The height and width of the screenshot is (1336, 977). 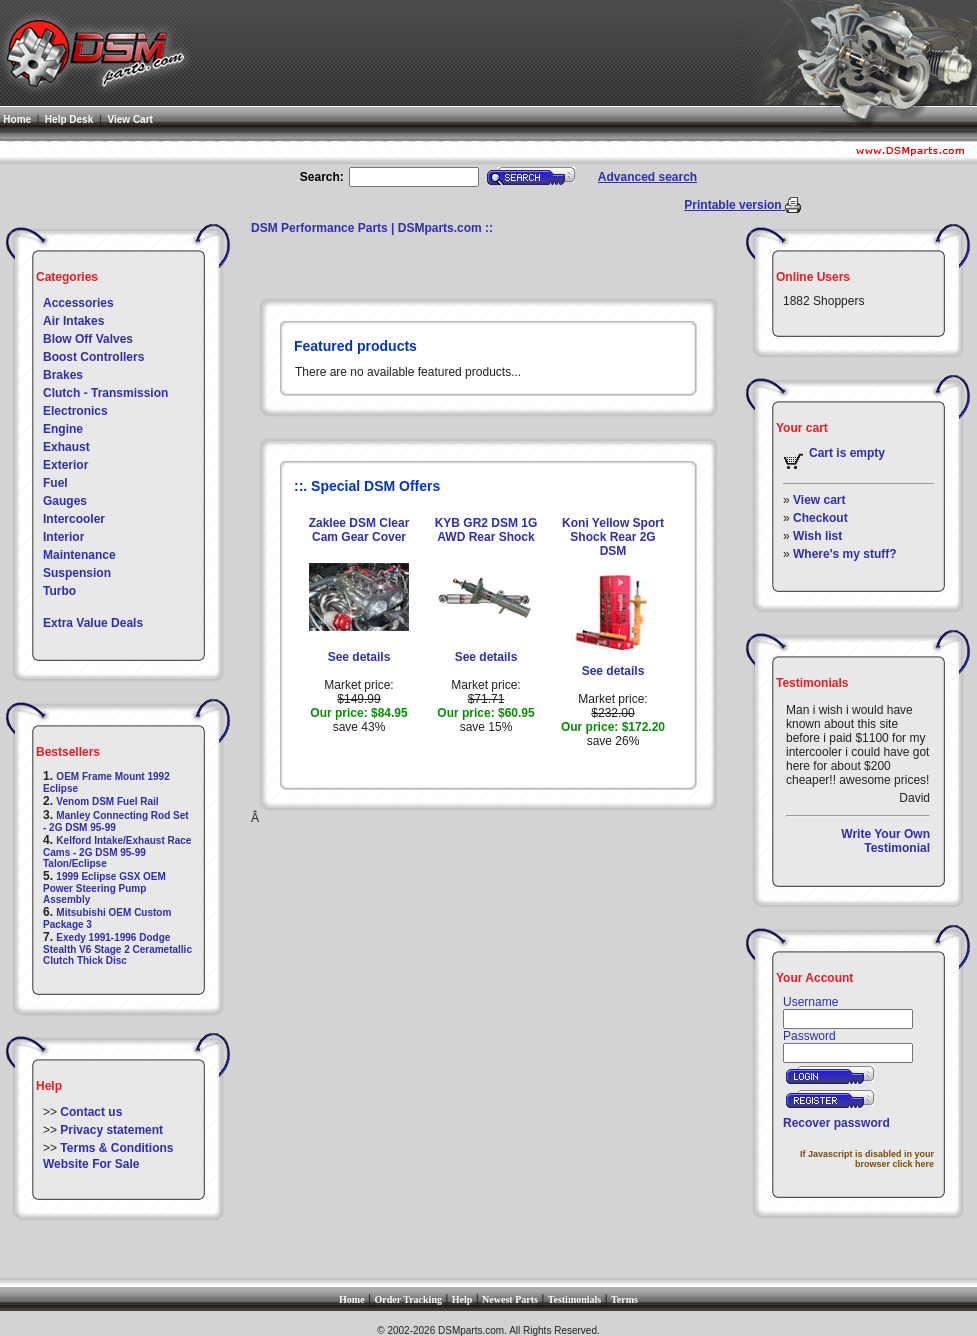 I want to click on Checkout, so click(x=820, y=518).